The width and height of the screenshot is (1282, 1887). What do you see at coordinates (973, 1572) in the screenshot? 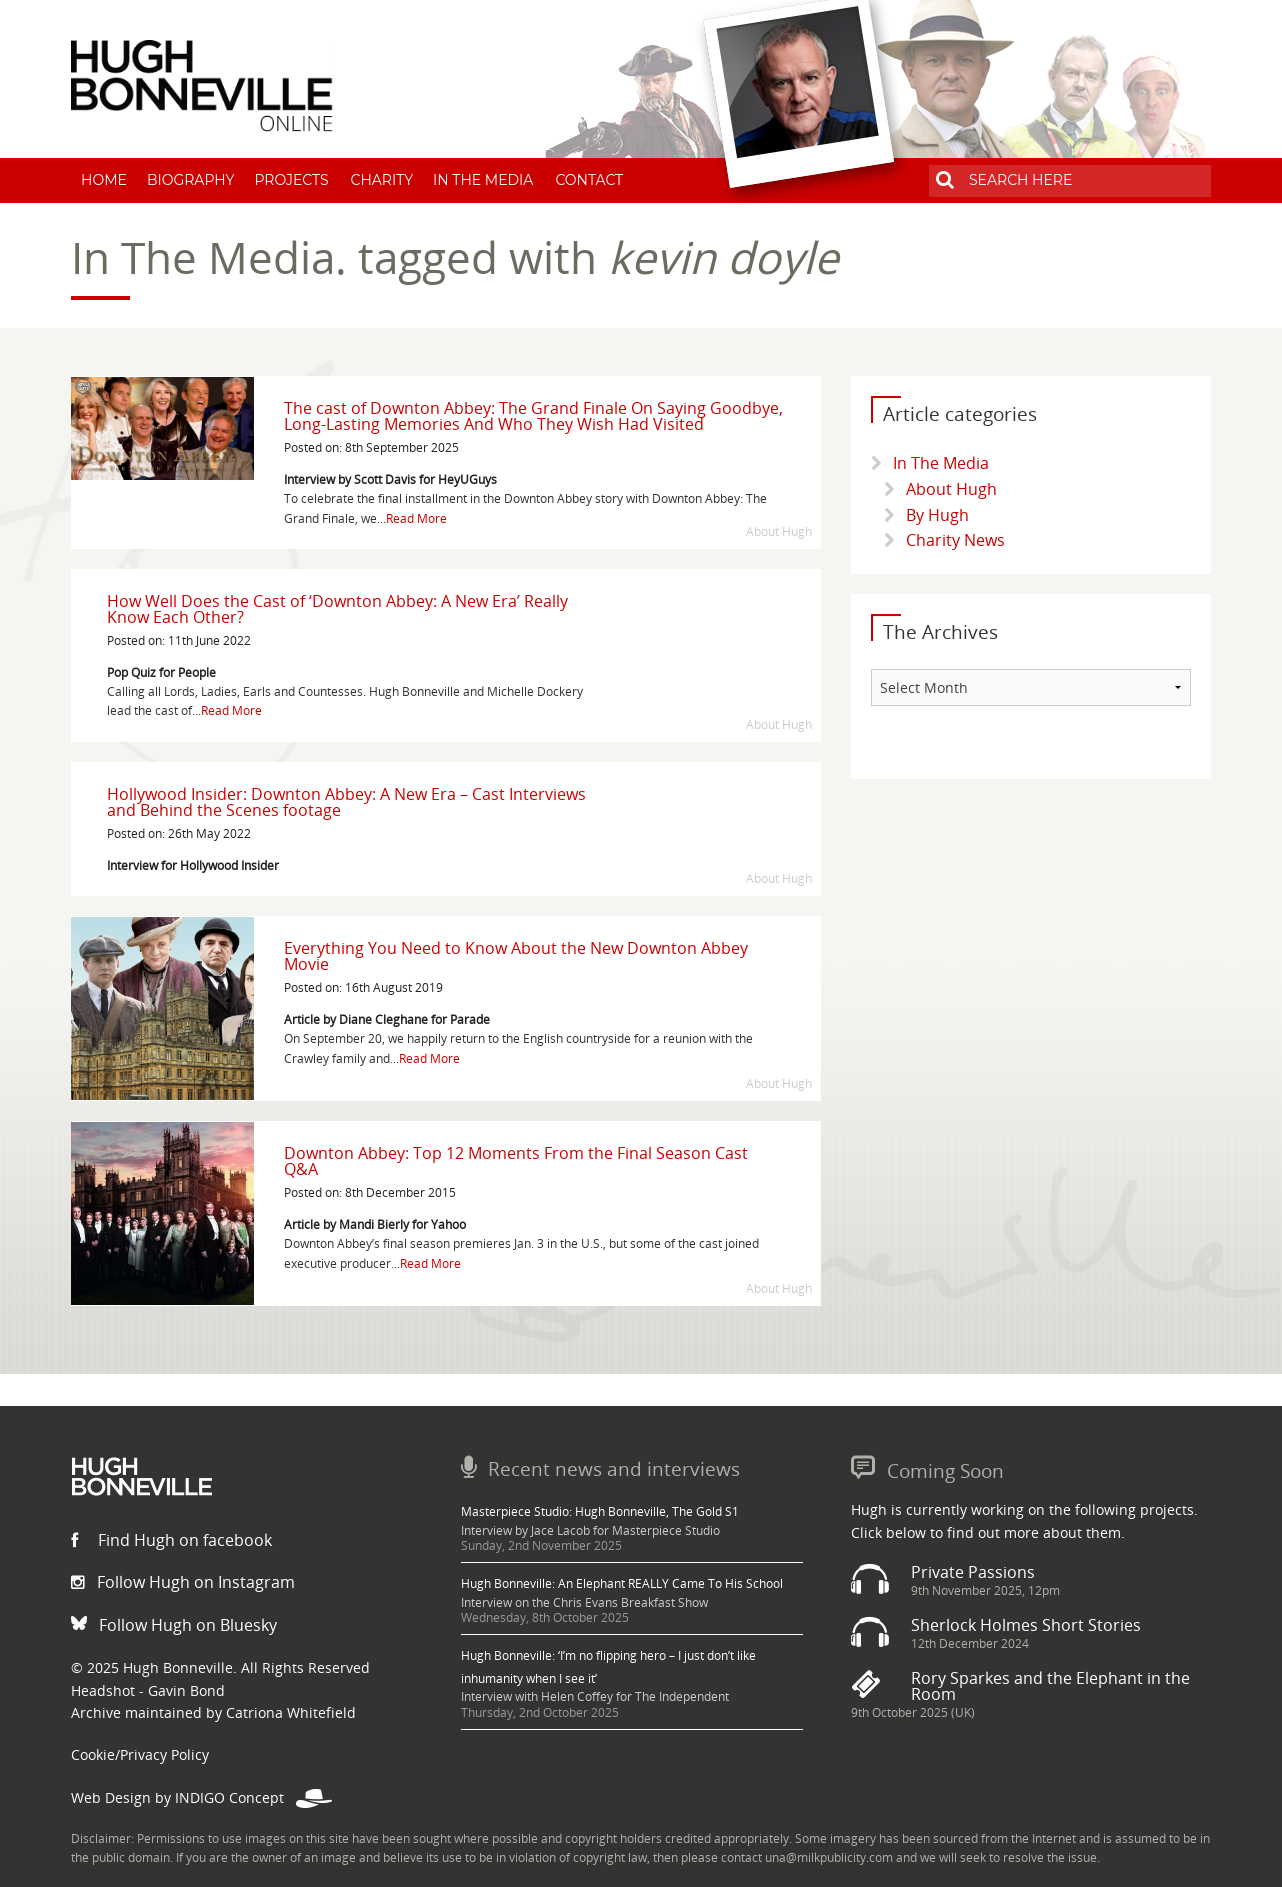
I see `Private Passions` at bounding box center [973, 1572].